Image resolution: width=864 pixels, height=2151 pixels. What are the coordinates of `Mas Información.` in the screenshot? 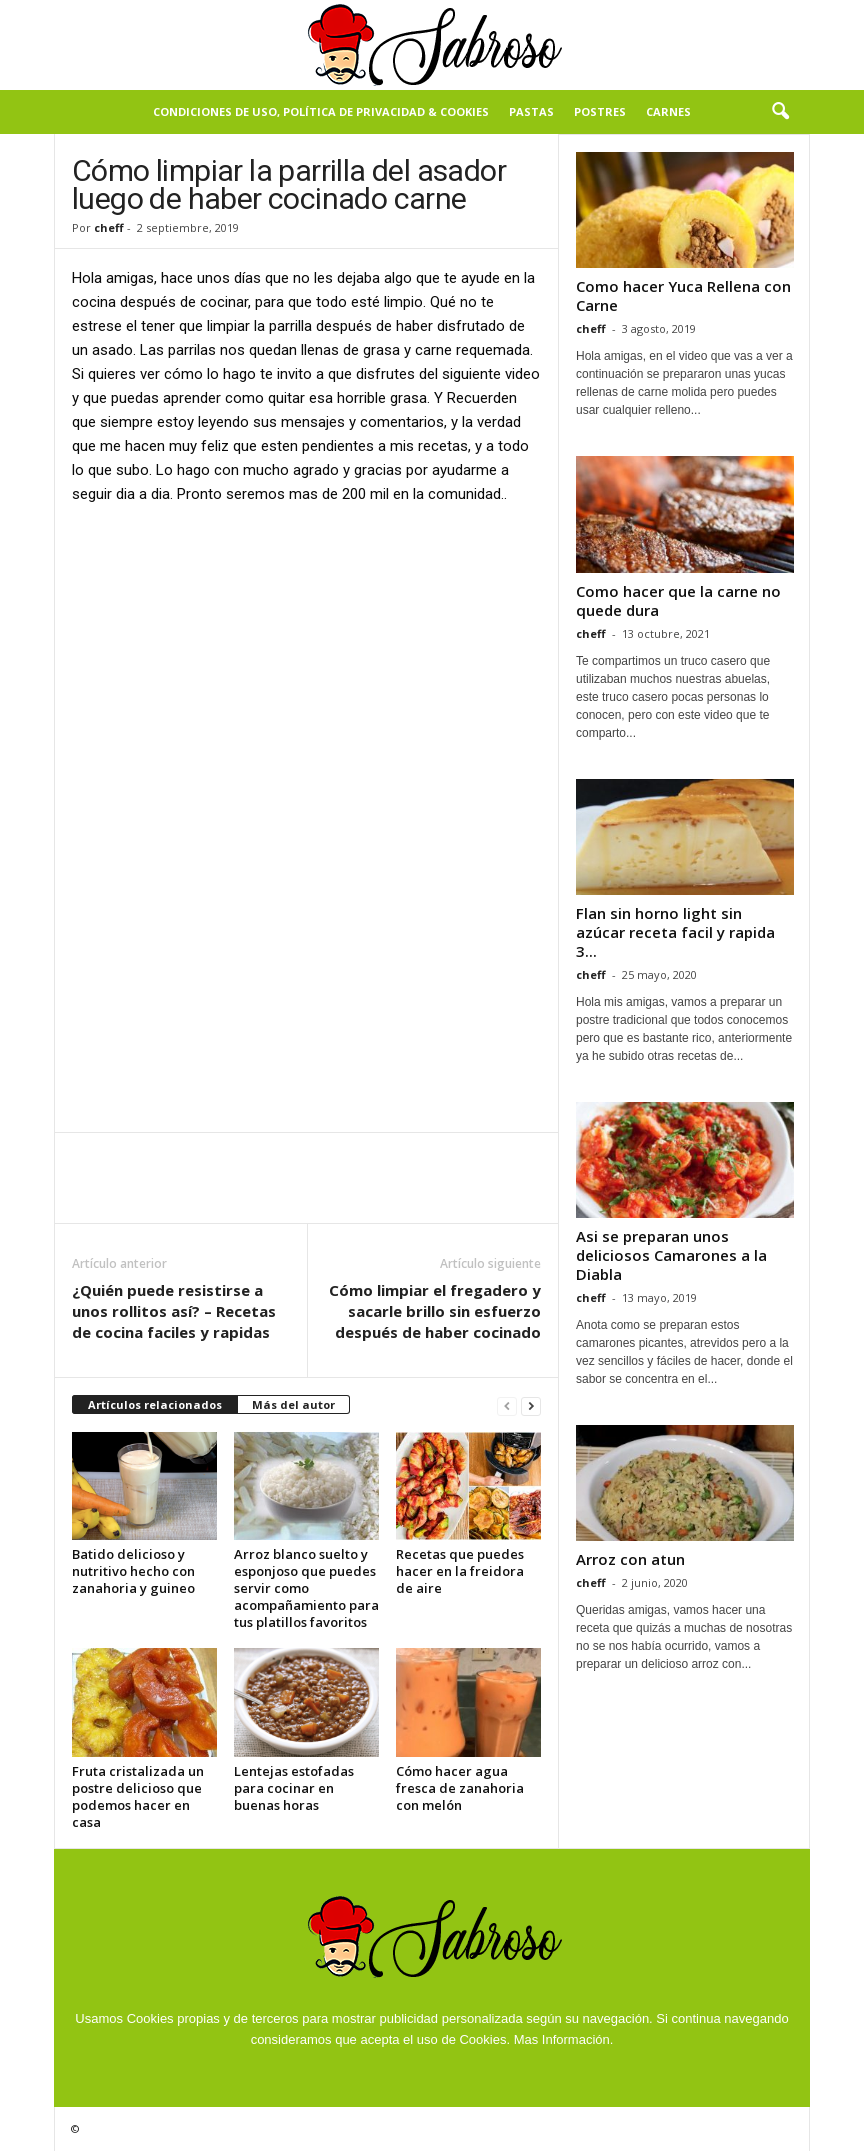 It's located at (564, 2039).